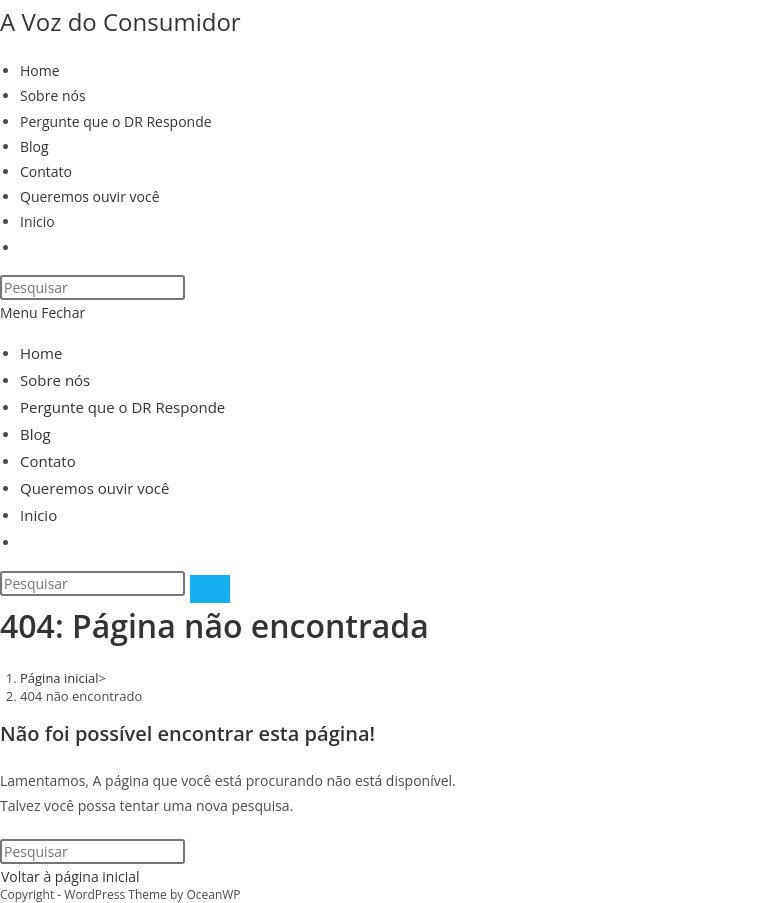 Image resolution: width=768 pixels, height=903 pixels. I want to click on Sobre nós, so click(55, 380).